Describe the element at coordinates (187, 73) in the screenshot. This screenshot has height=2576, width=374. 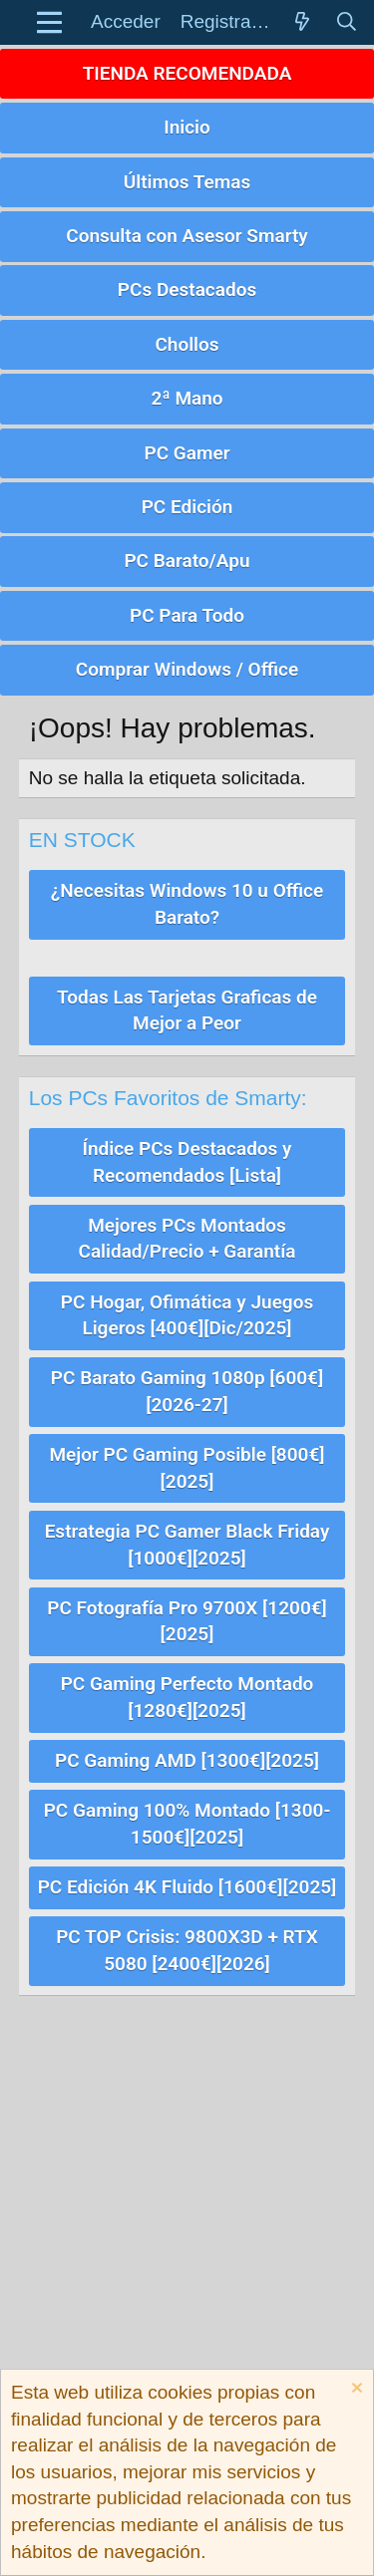
I see `TIENDA RECOMENDADA` at that location.